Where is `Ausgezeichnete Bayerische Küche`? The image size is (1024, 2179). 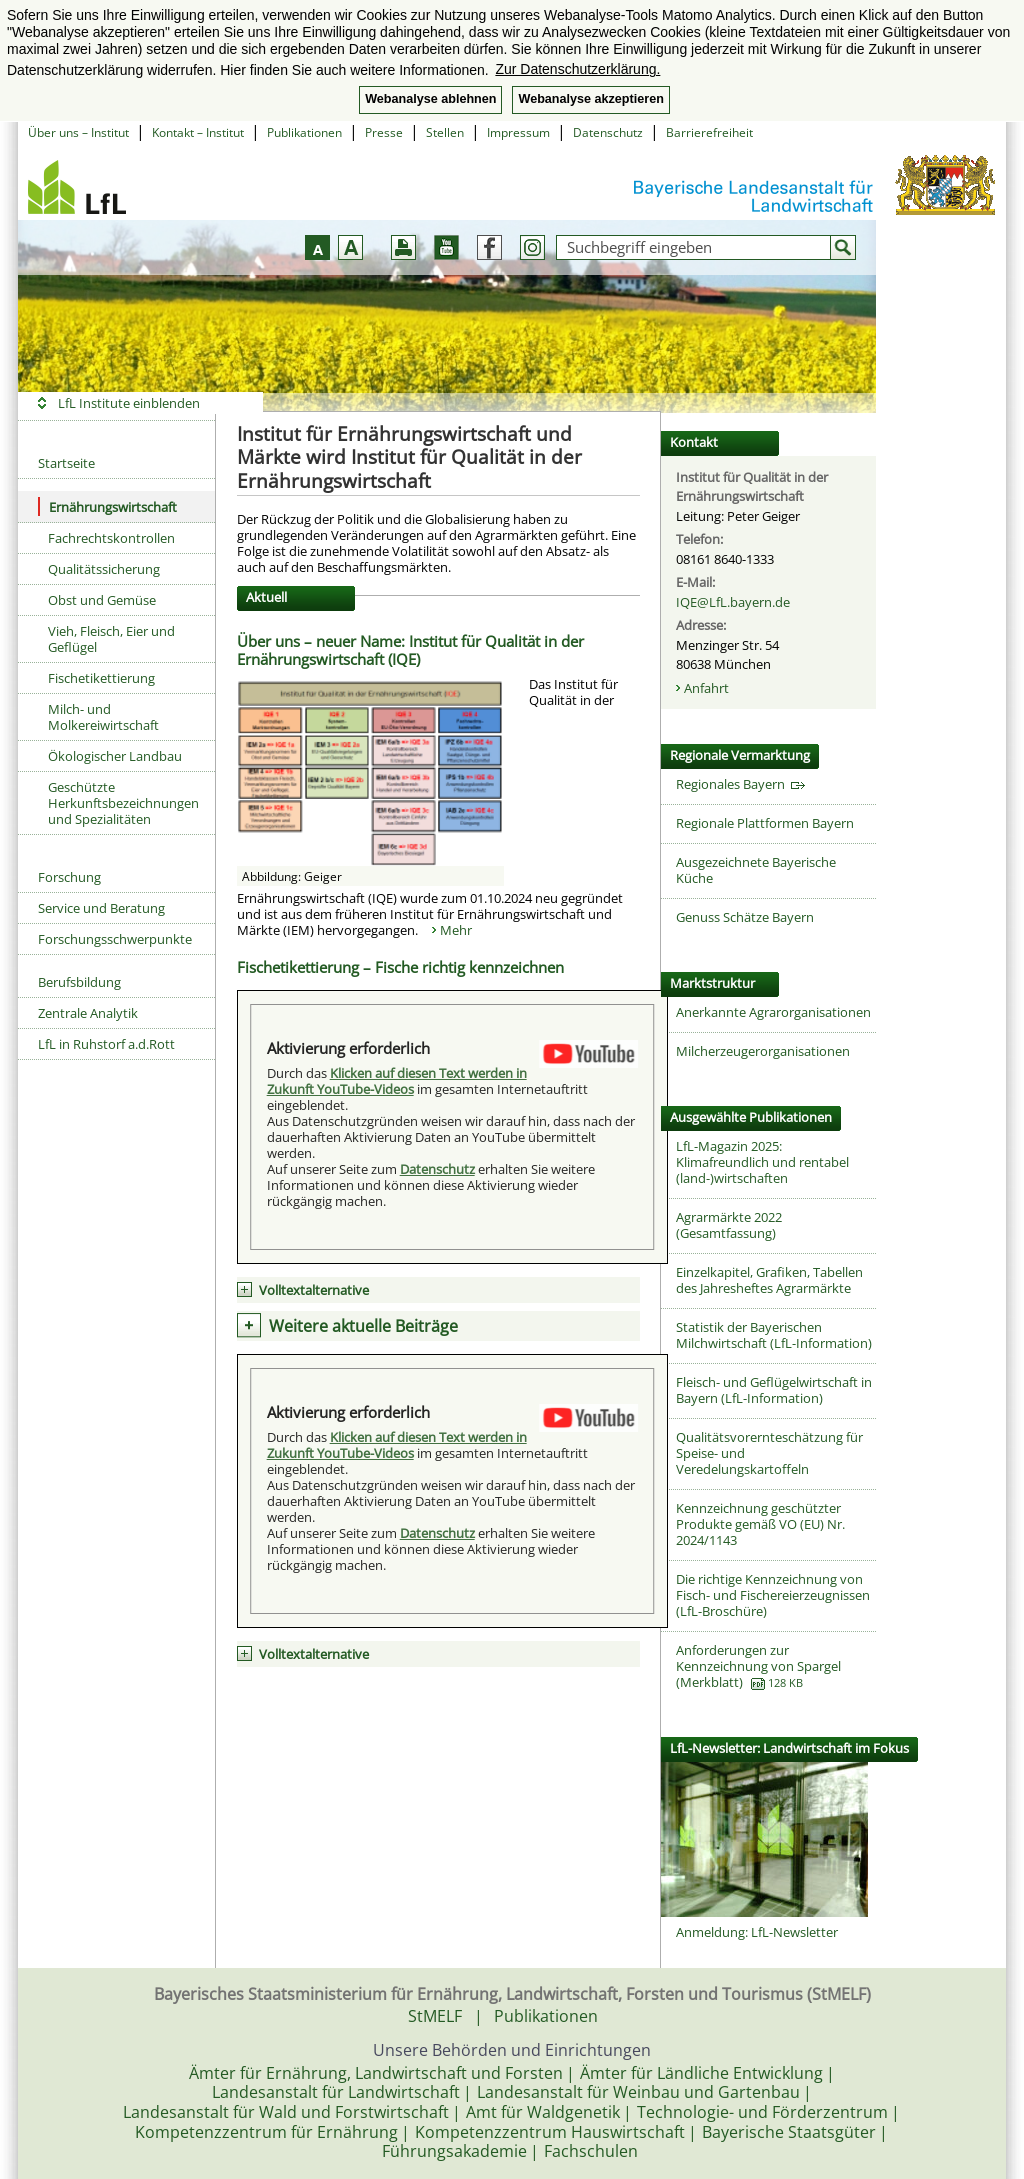 Ausgezeichnete Bayerische Küche is located at coordinates (756, 870).